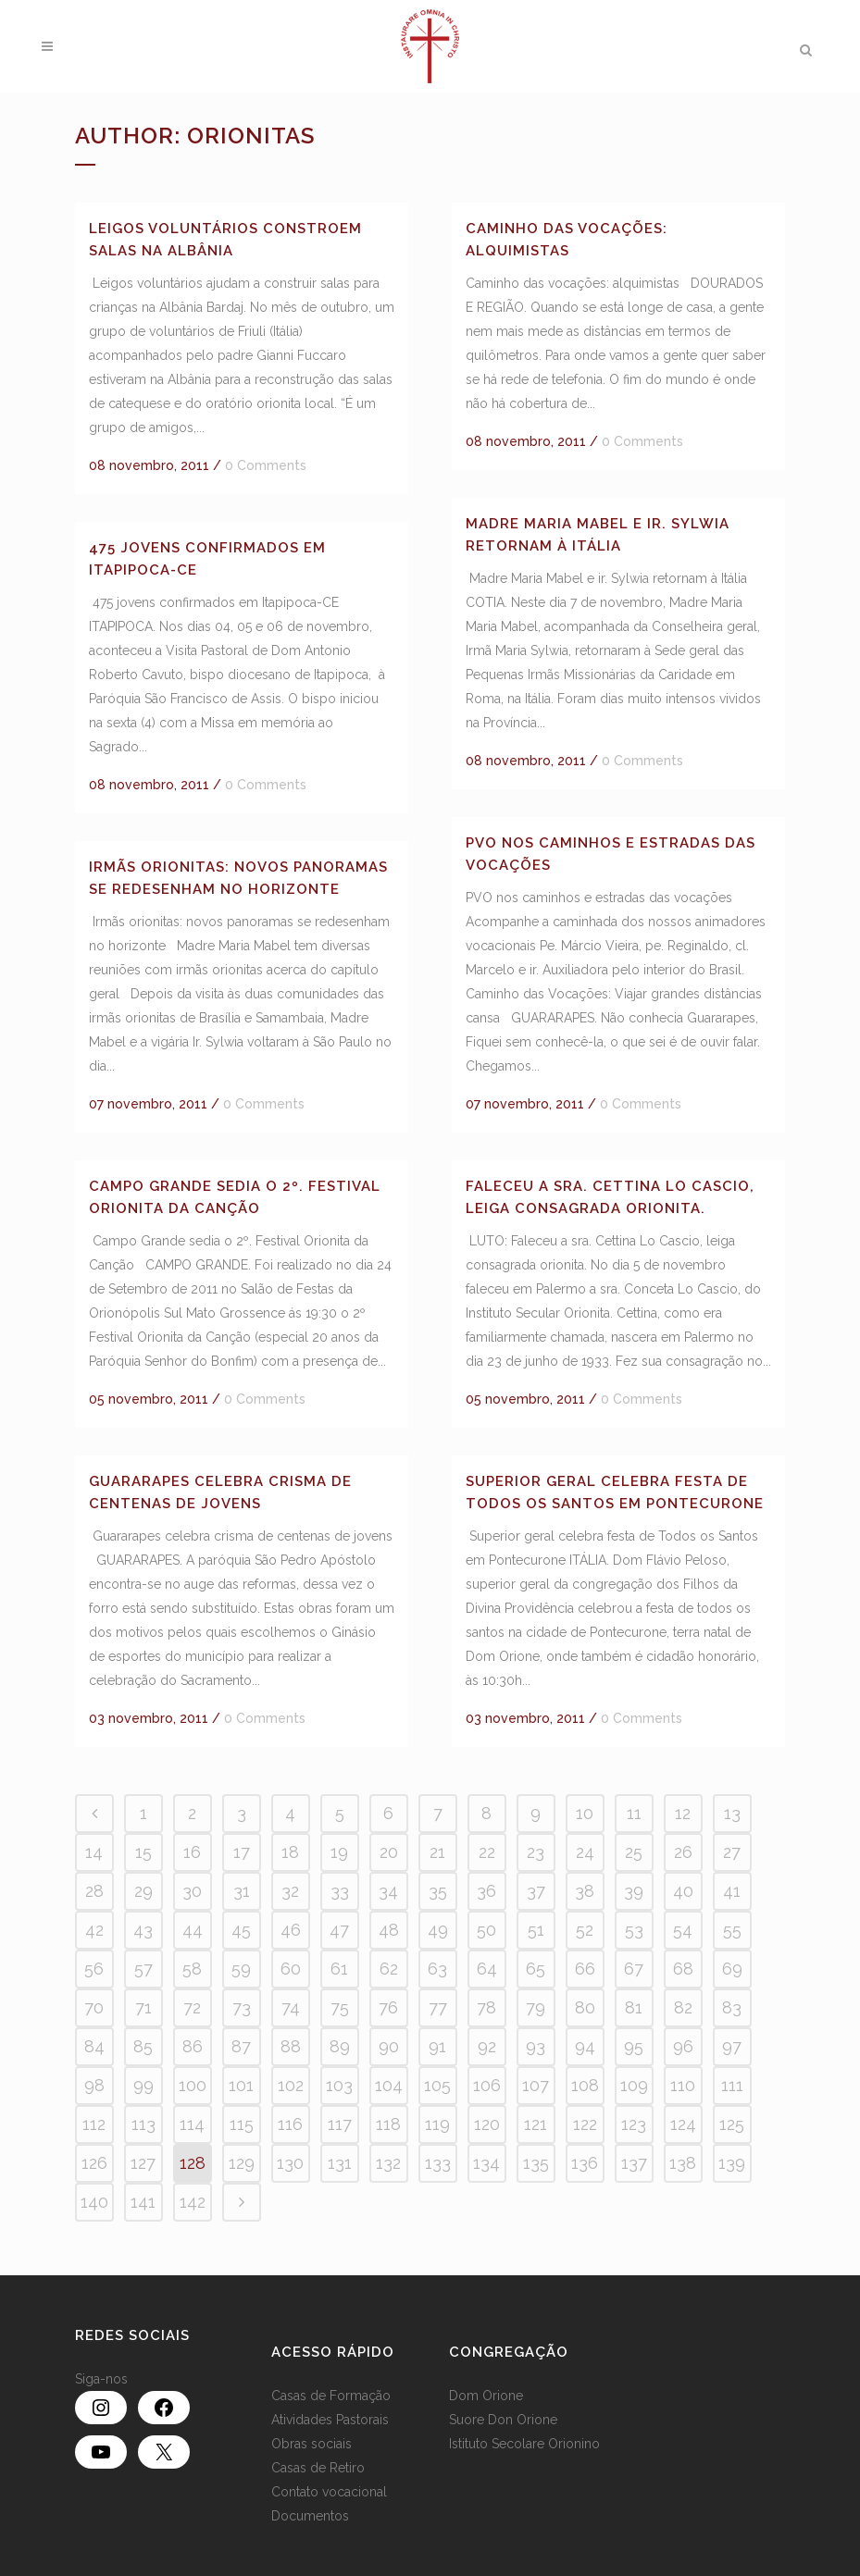 Image resolution: width=860 pixels, height=2576 pixels. I want to click on 10, so click(584, 1813).